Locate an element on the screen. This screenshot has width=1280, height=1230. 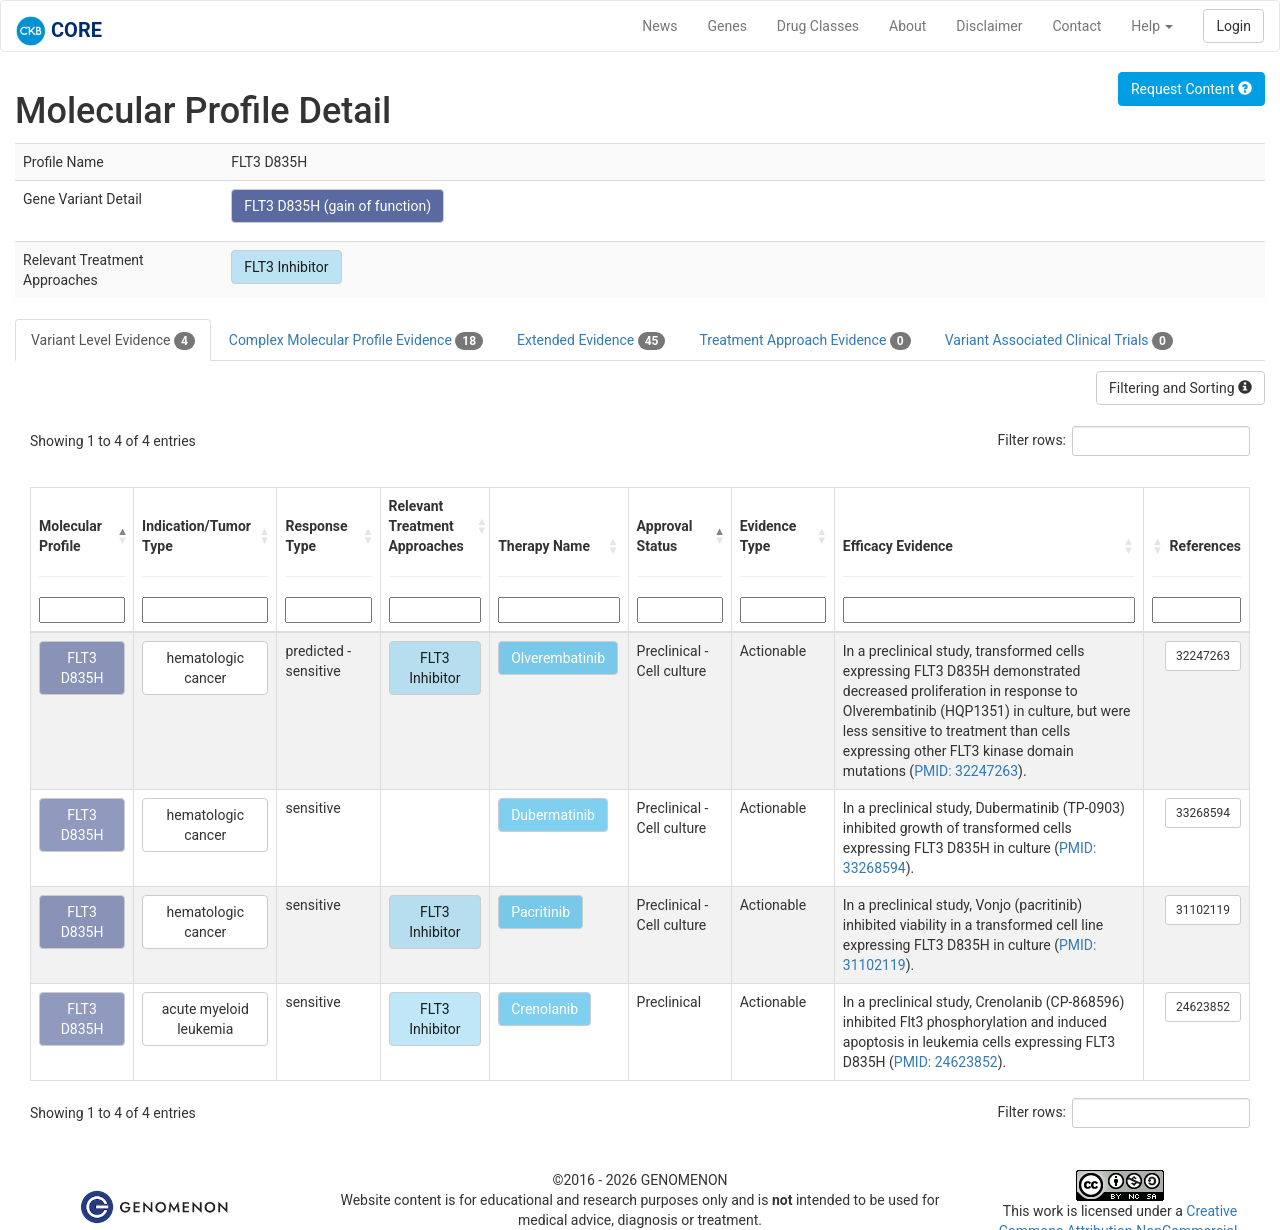
Login is located at coordinates (1233, 26).